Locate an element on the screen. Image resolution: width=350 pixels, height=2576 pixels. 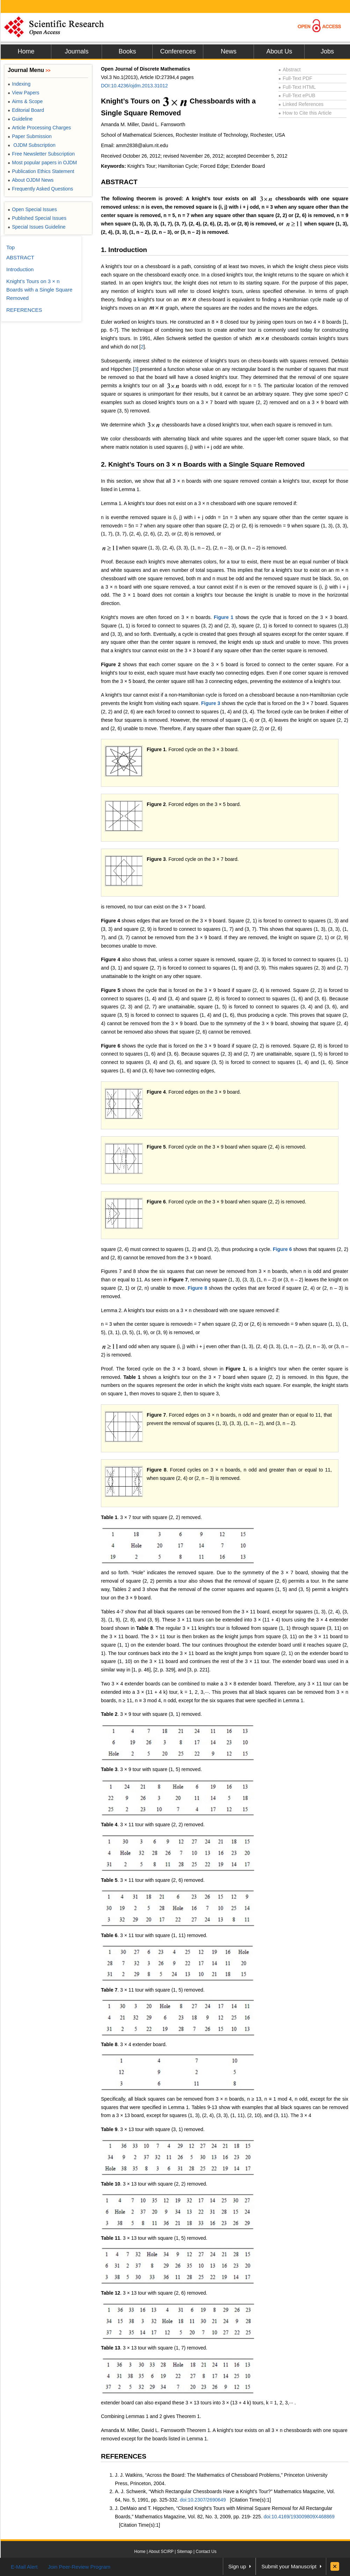
Join Peer-Review Program is located at coordinates (79, 2567).